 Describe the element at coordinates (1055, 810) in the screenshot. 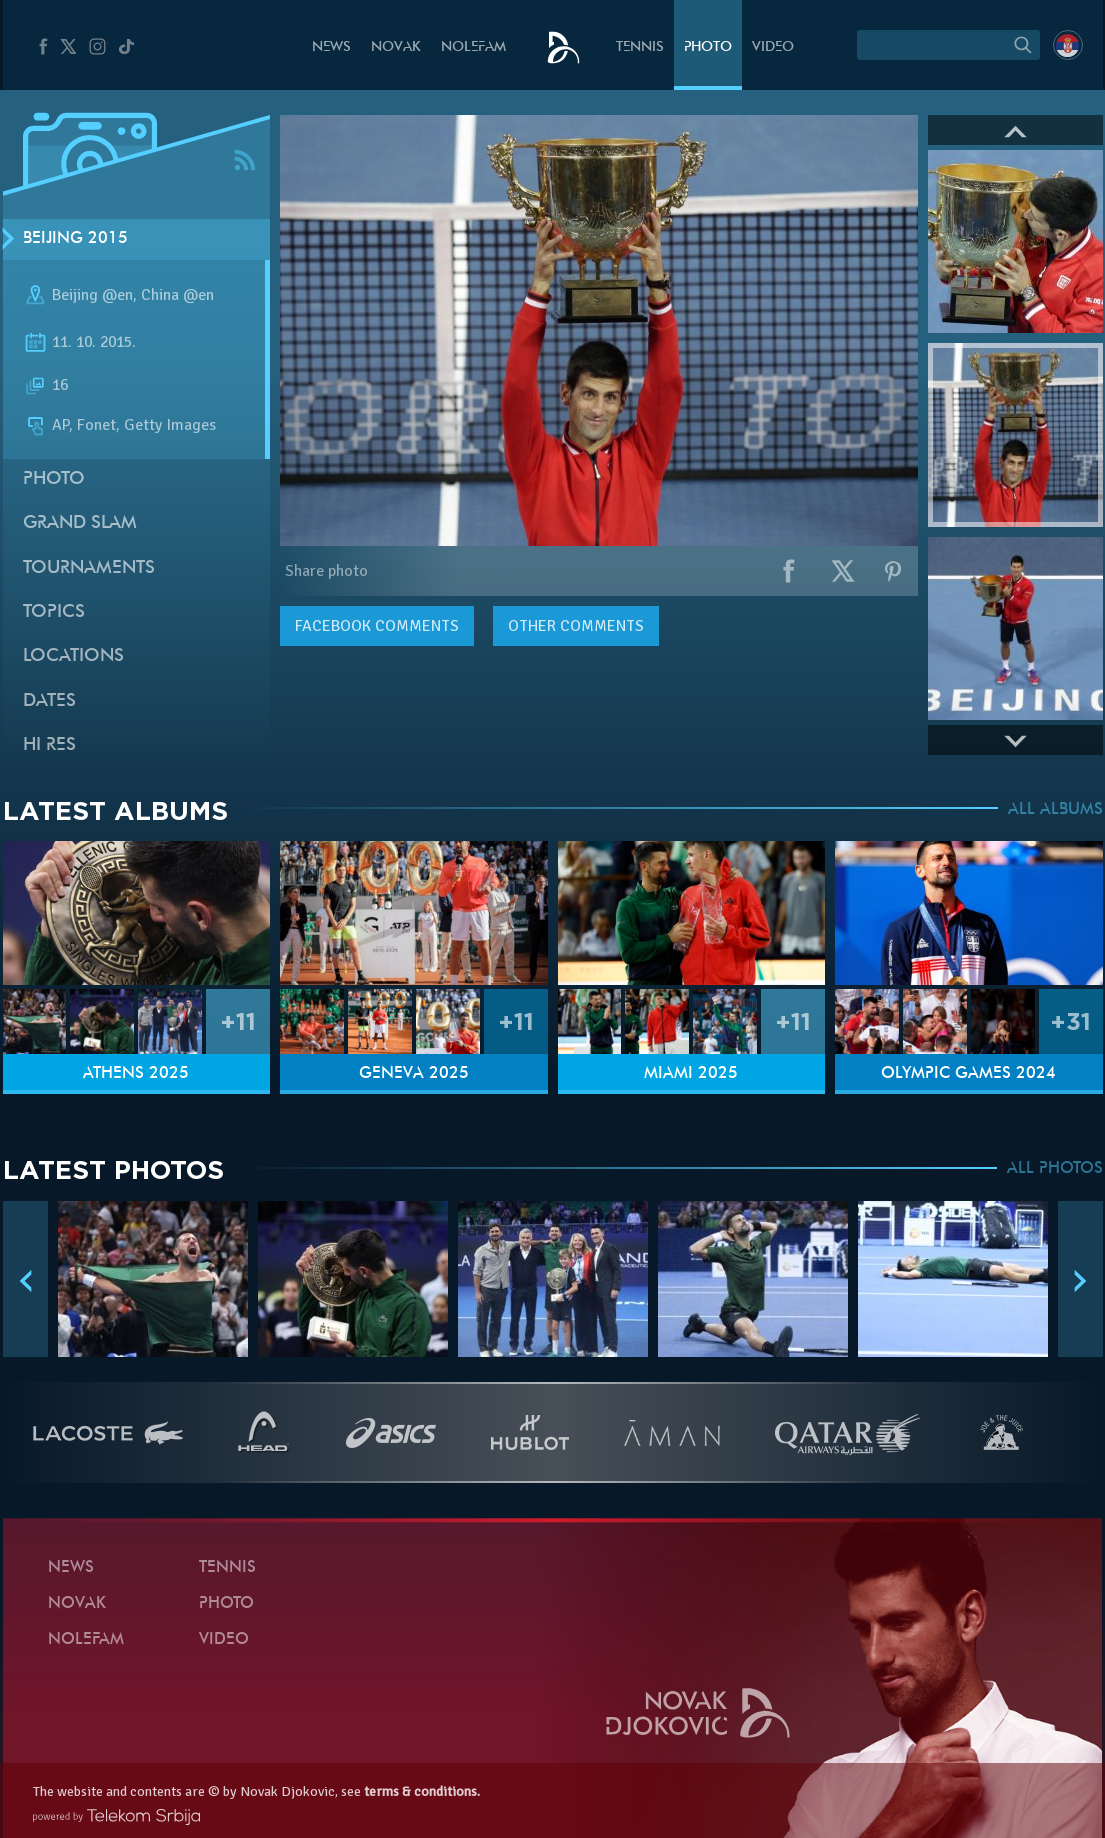

I see `ALL ALBUMS` at that location.